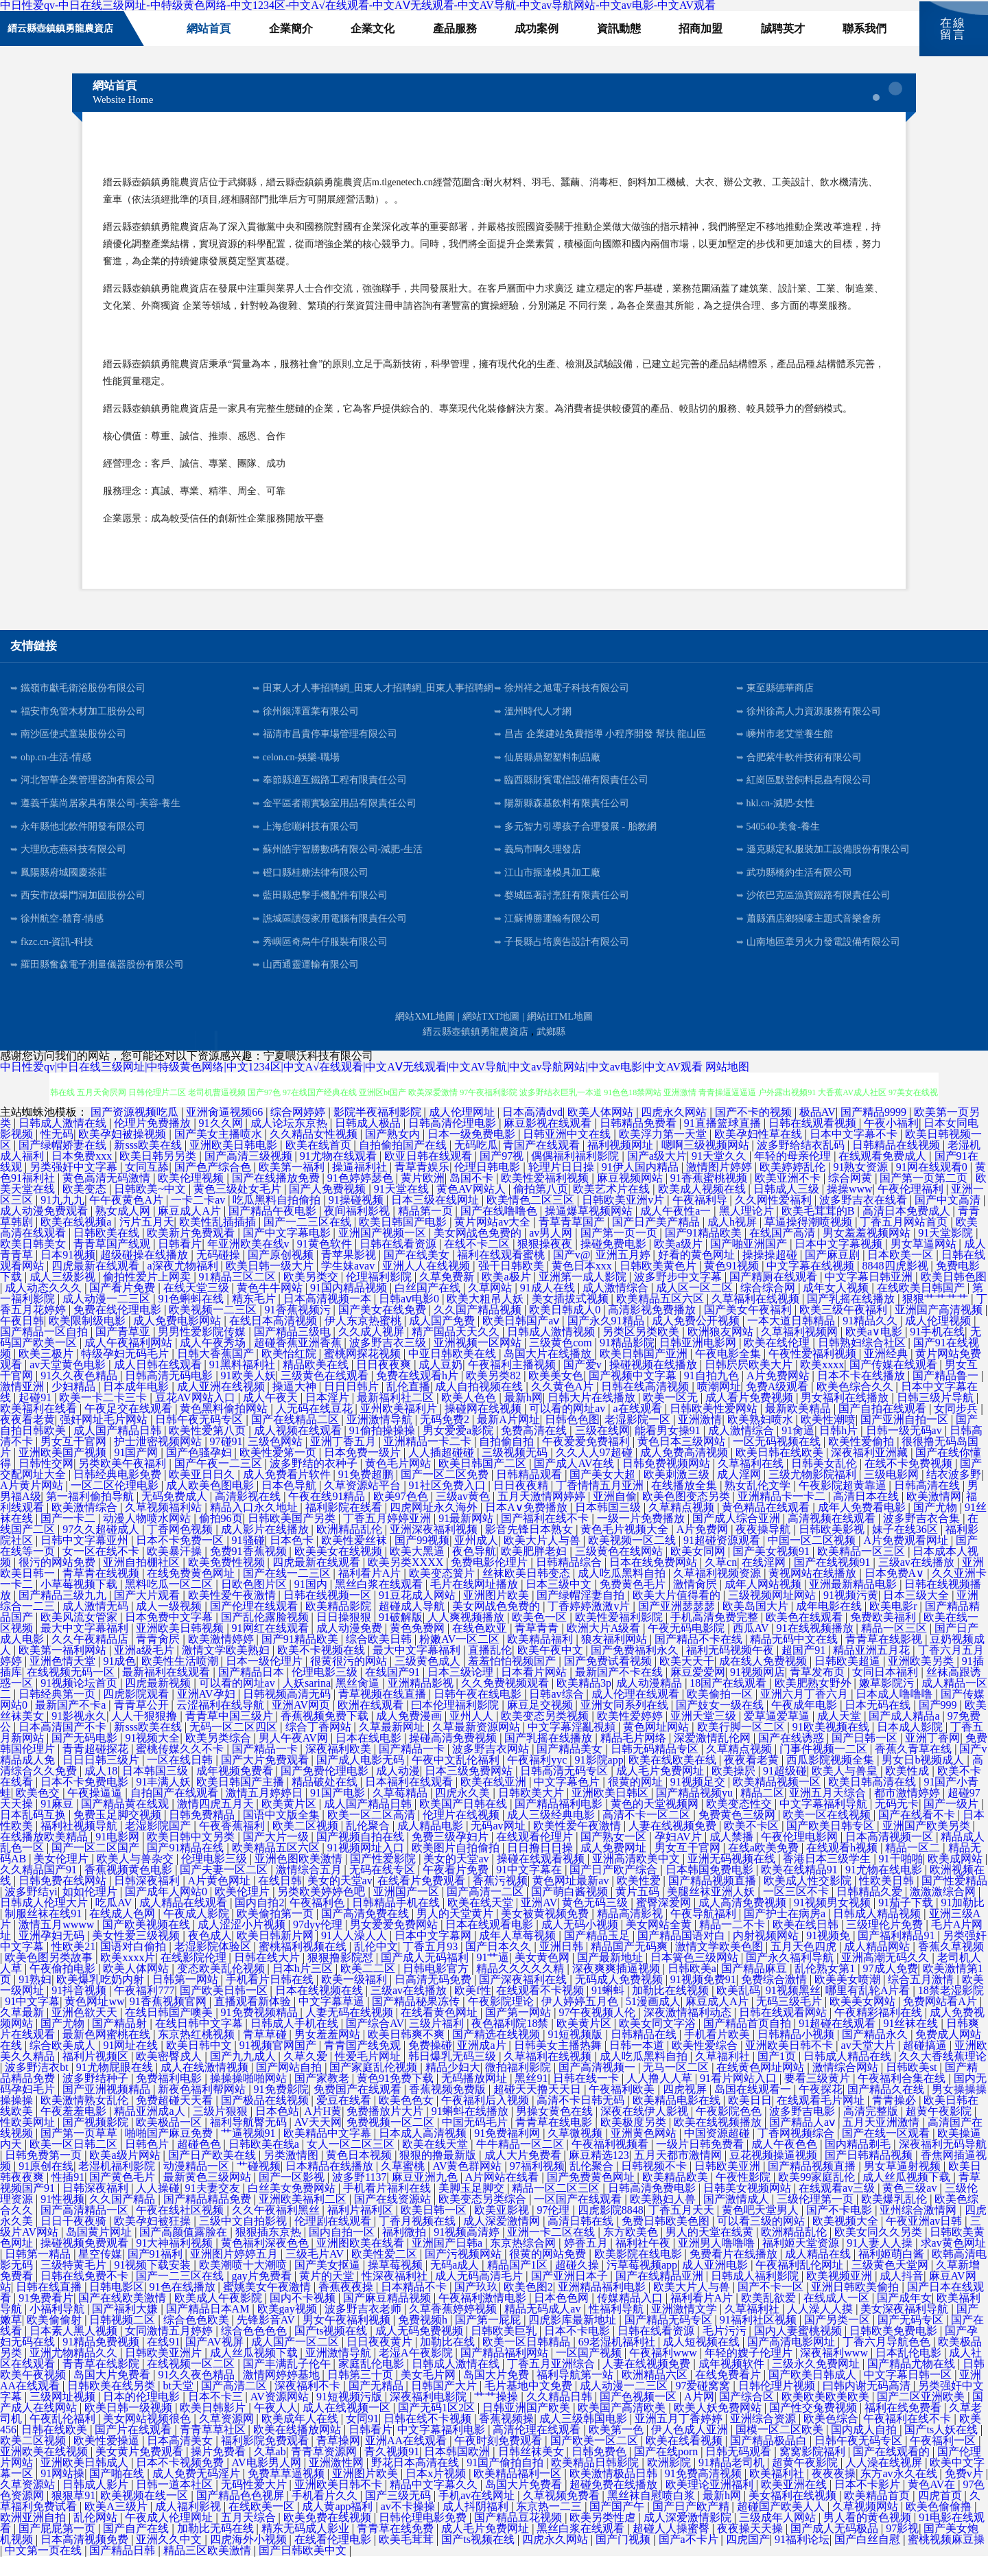  I want to click on 黄色三级av, so click(910, 2208).